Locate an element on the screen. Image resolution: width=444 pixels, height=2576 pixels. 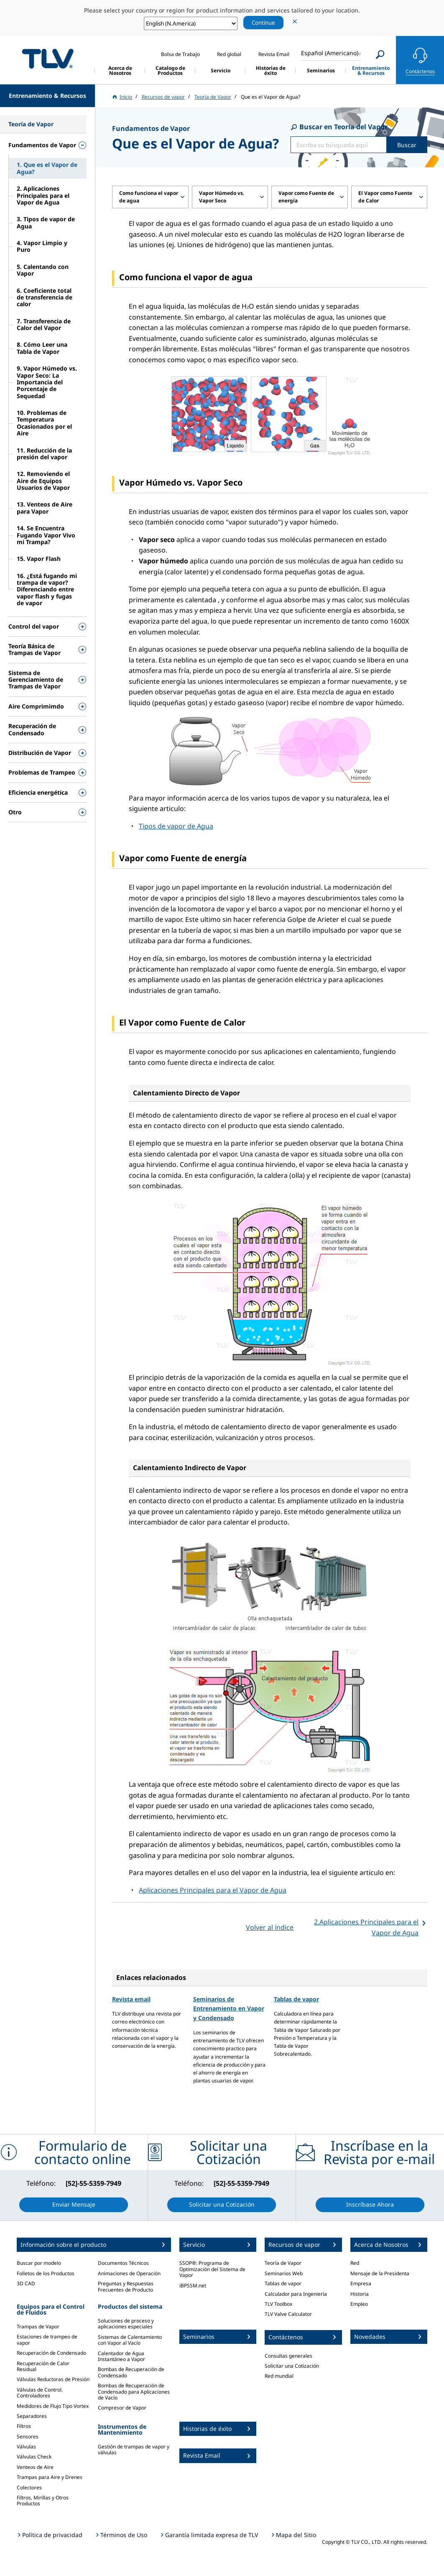
Teoría de Vapor is located at coordinates (283, 2262).